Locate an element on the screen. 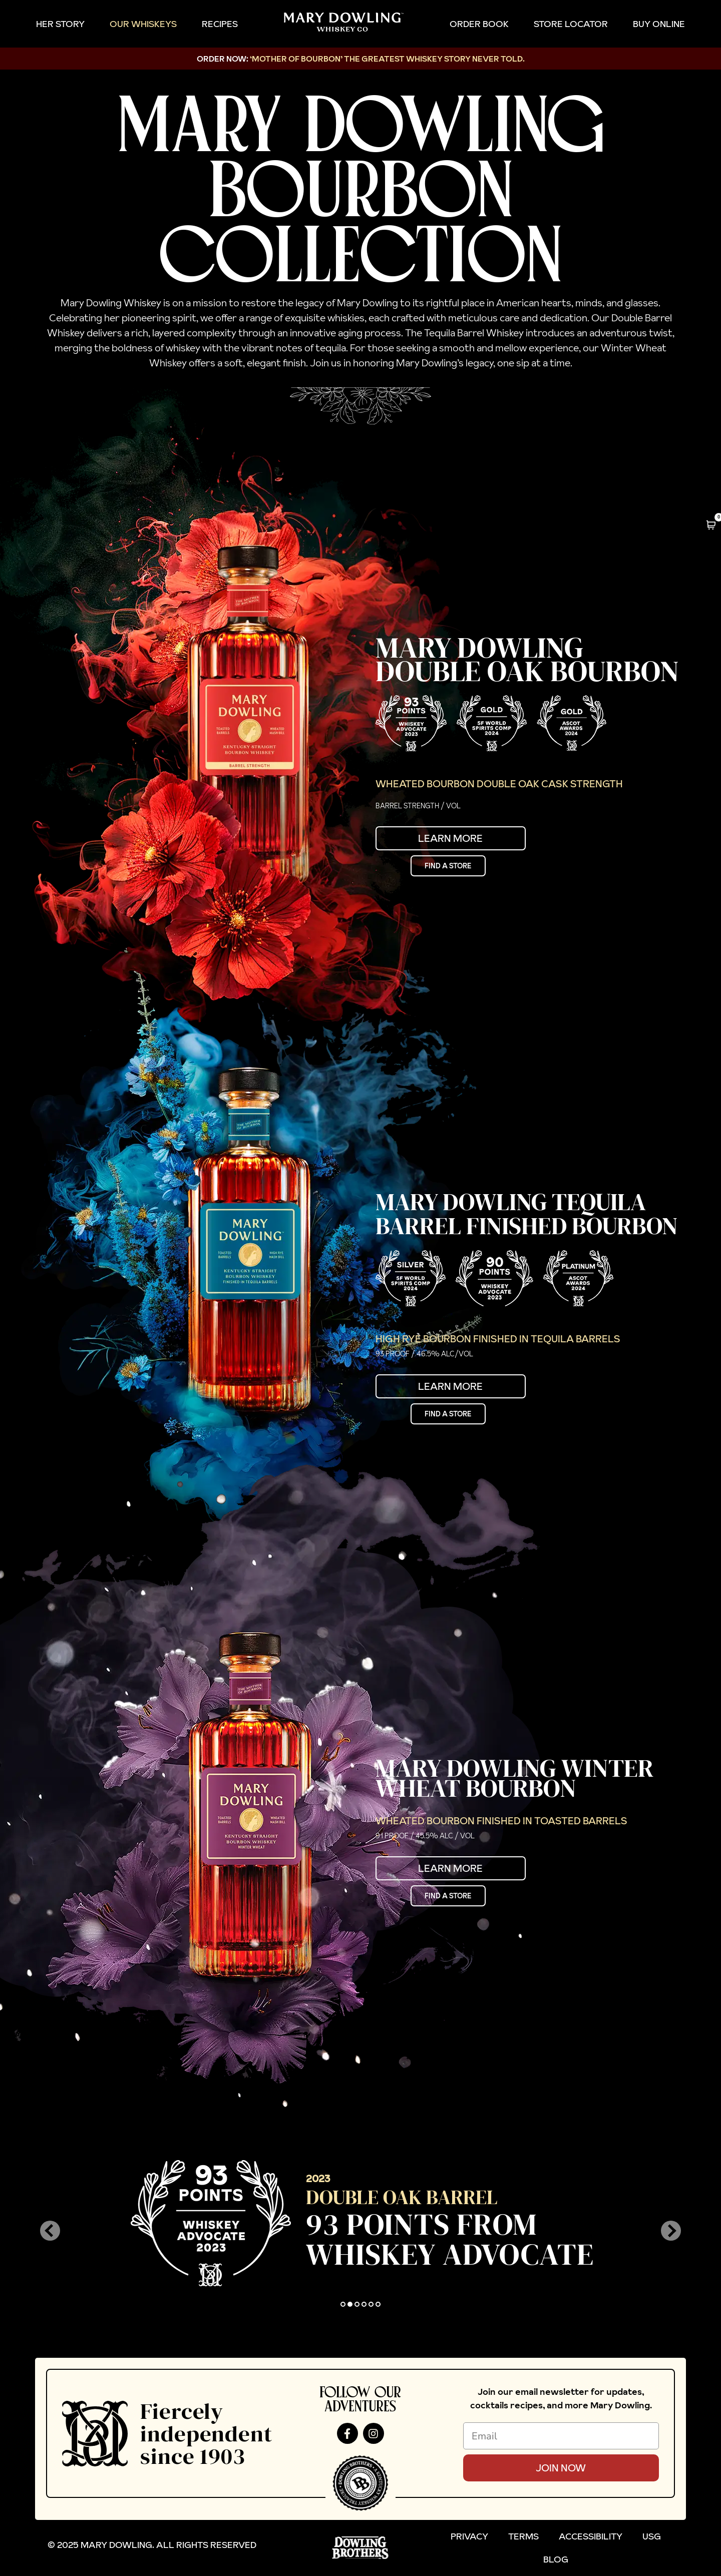  Accessibility is located at coordinates (590, 2536).